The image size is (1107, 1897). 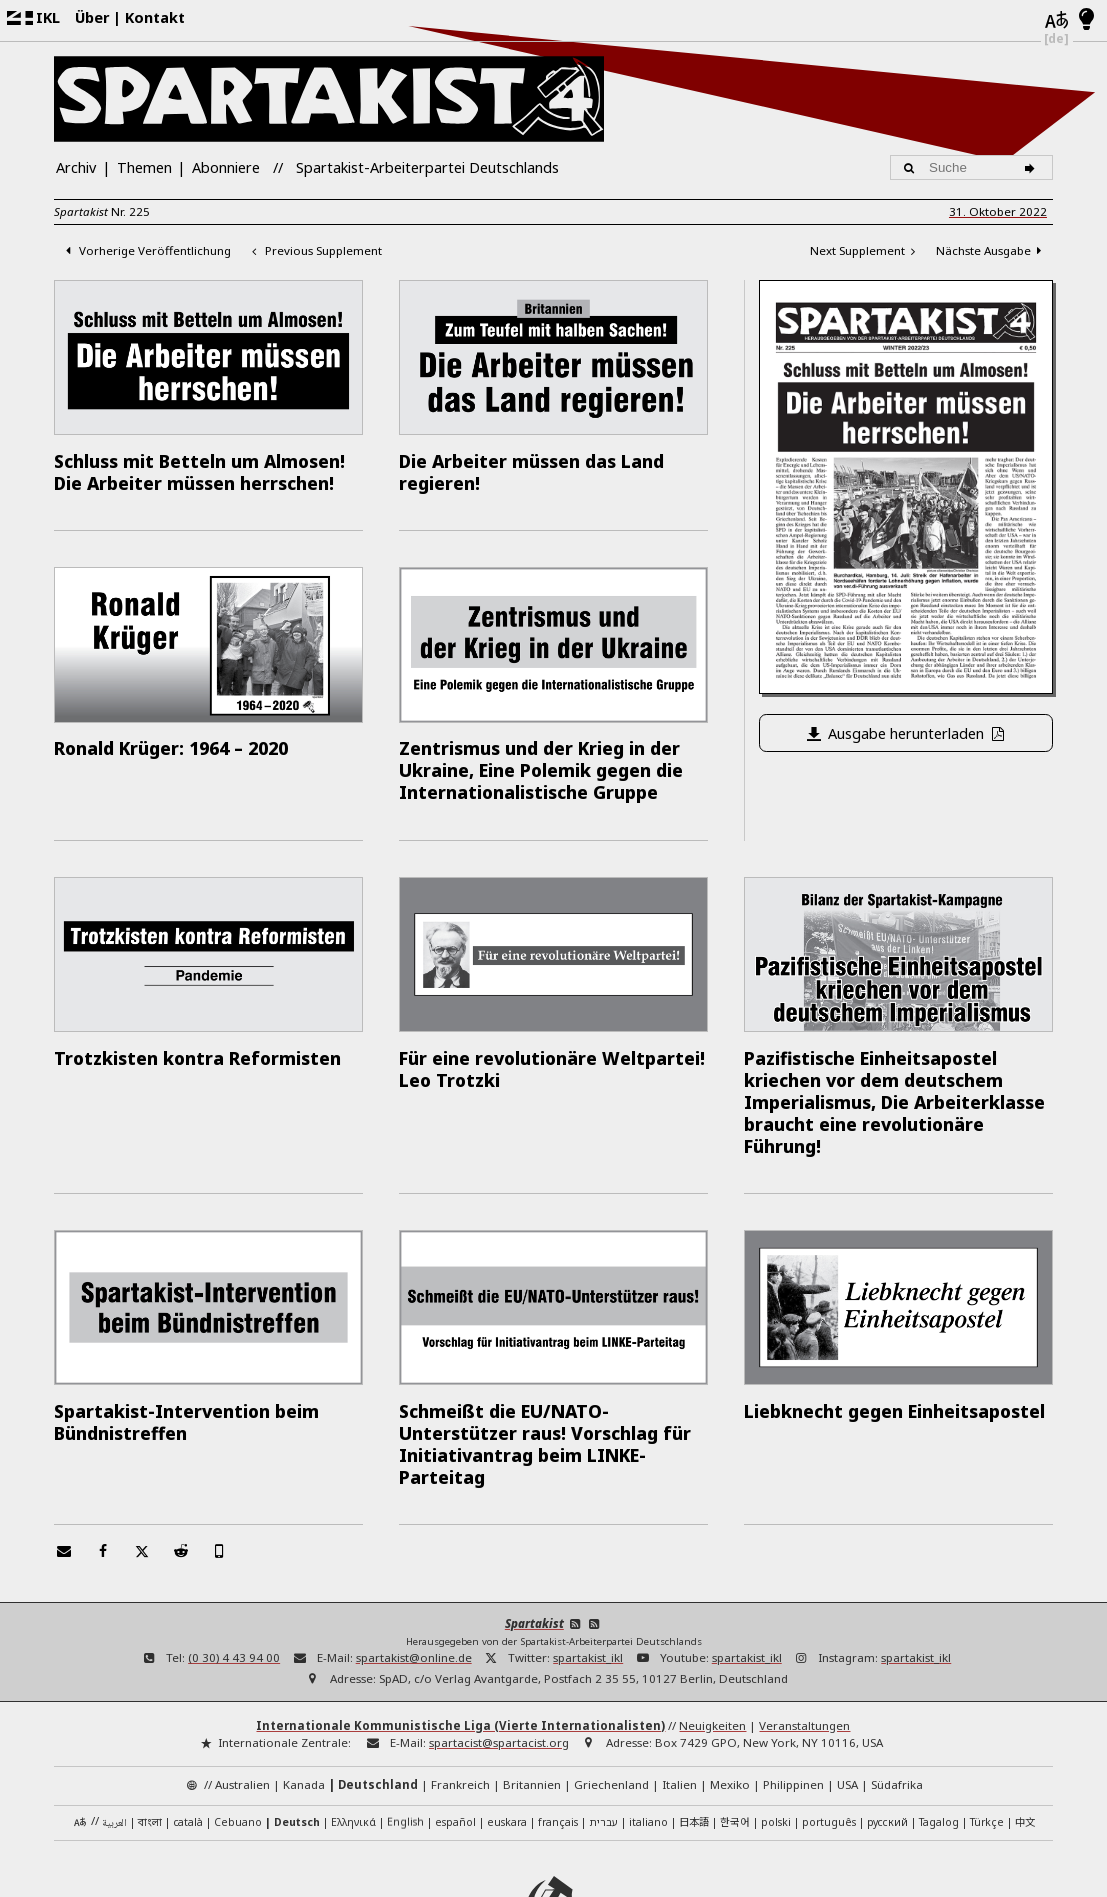 I want to click on [Sprachen], so click(x=1057, y=21).